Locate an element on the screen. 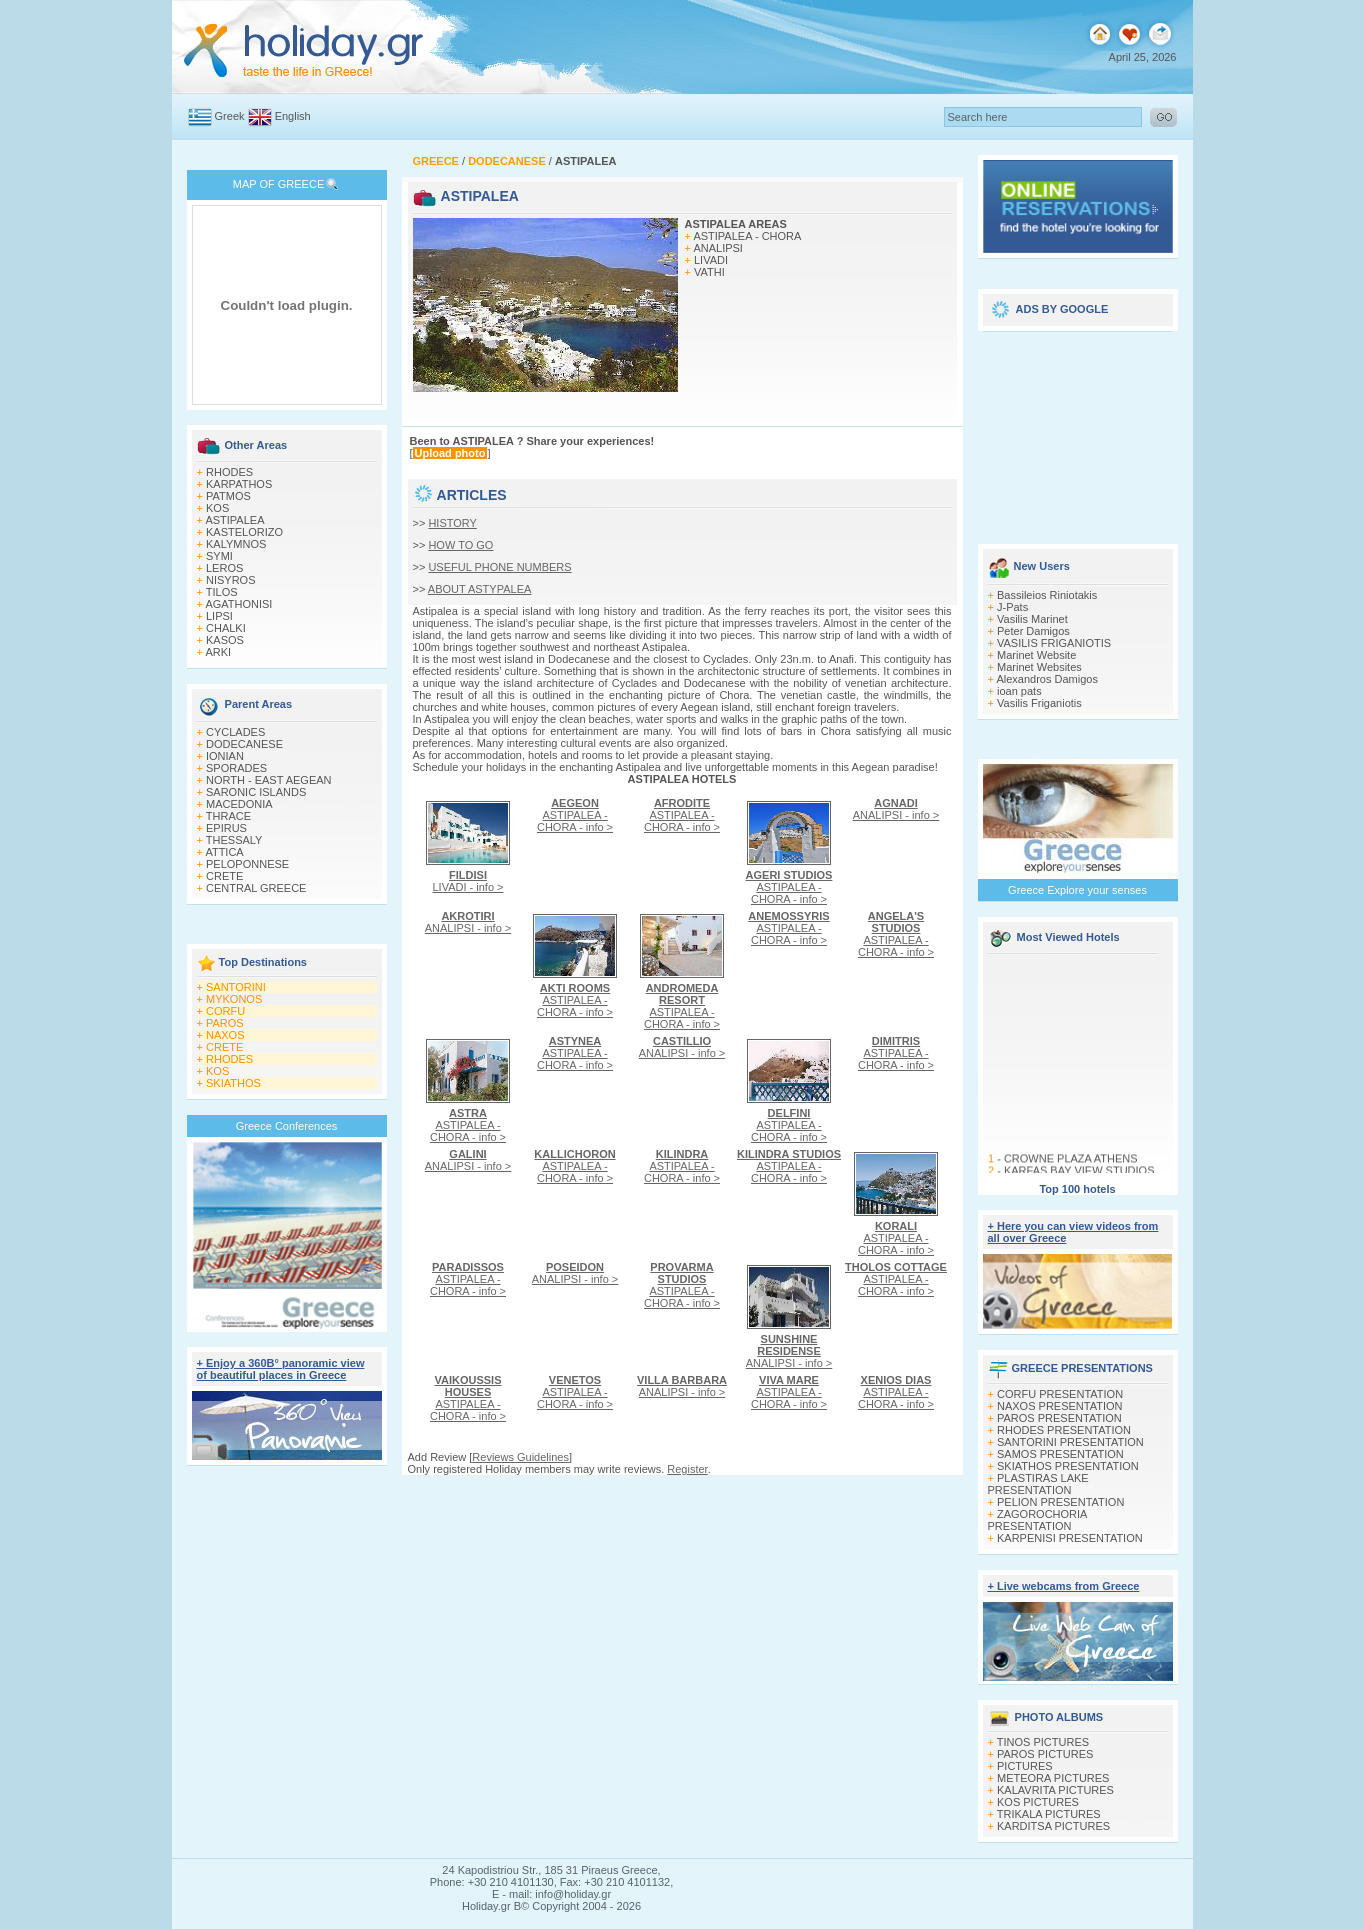  KOS is located at coordinates (217, 508).